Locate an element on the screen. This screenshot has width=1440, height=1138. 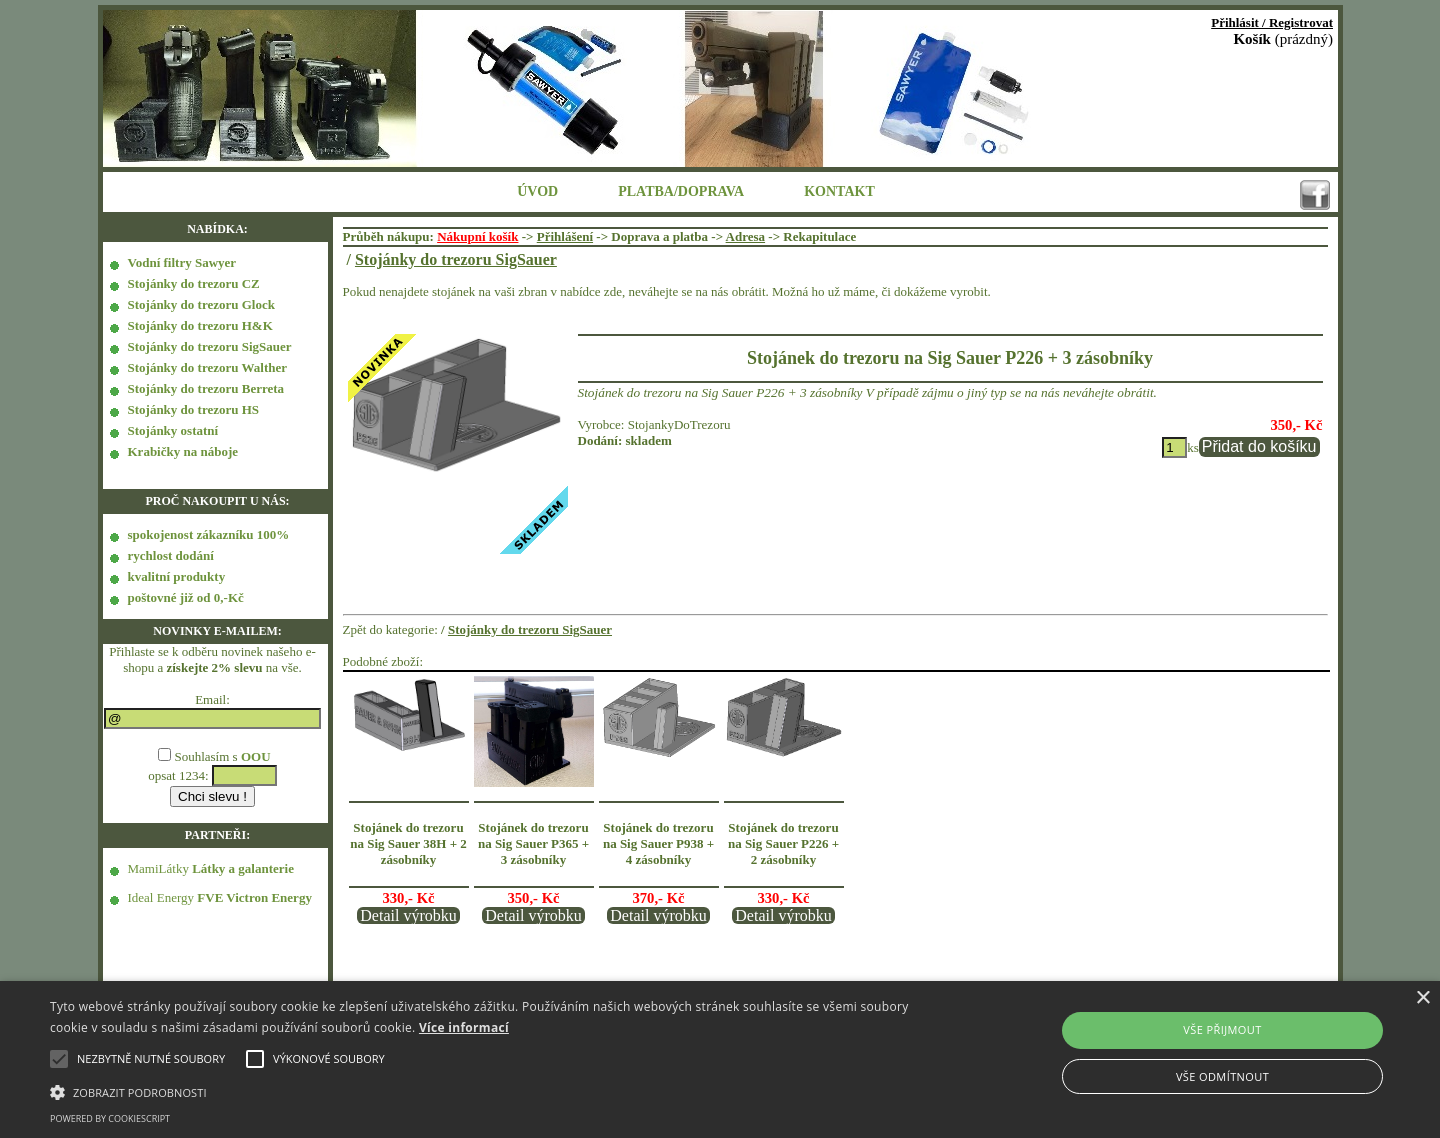
Stojánky do trezoru HS is located at coordinates (194, 409).